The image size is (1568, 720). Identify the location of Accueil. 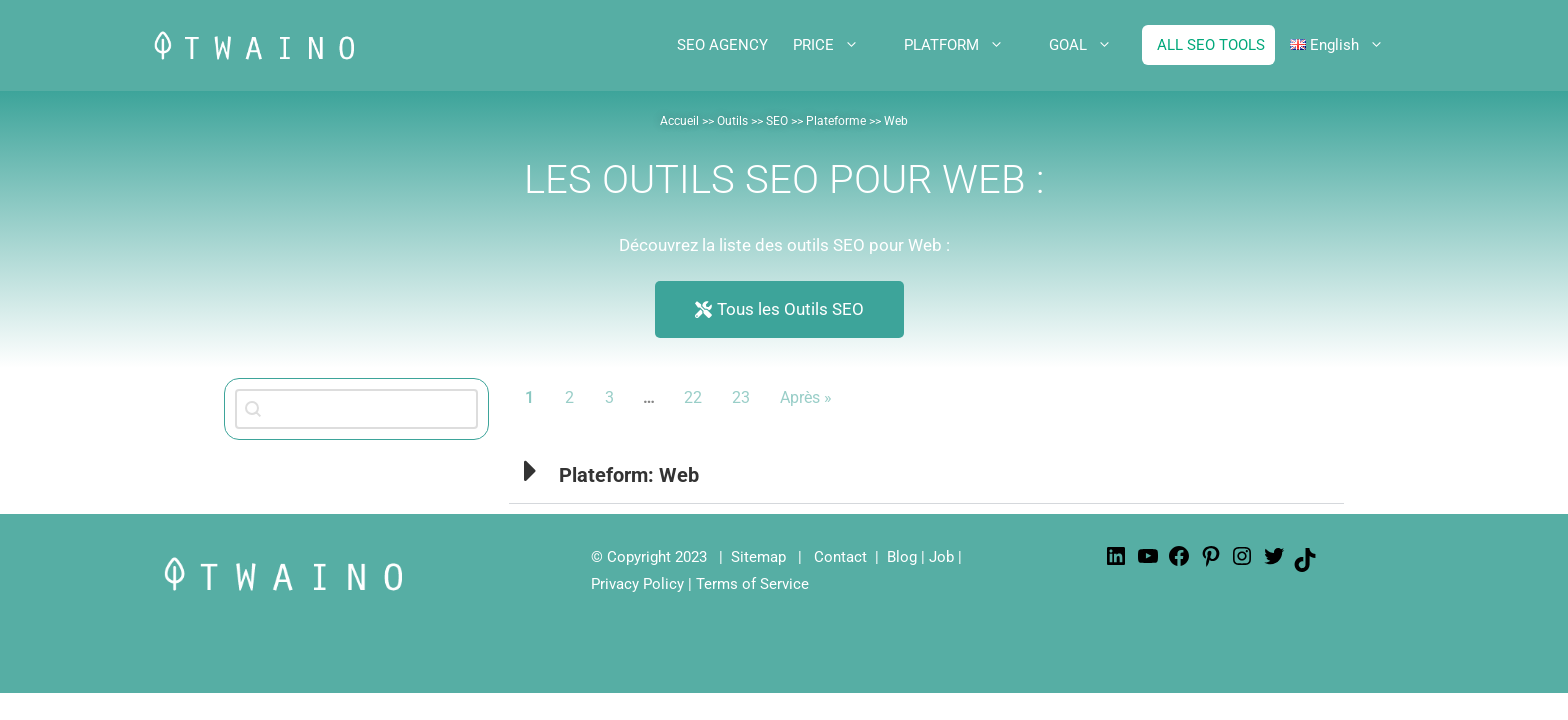
(679, 121).